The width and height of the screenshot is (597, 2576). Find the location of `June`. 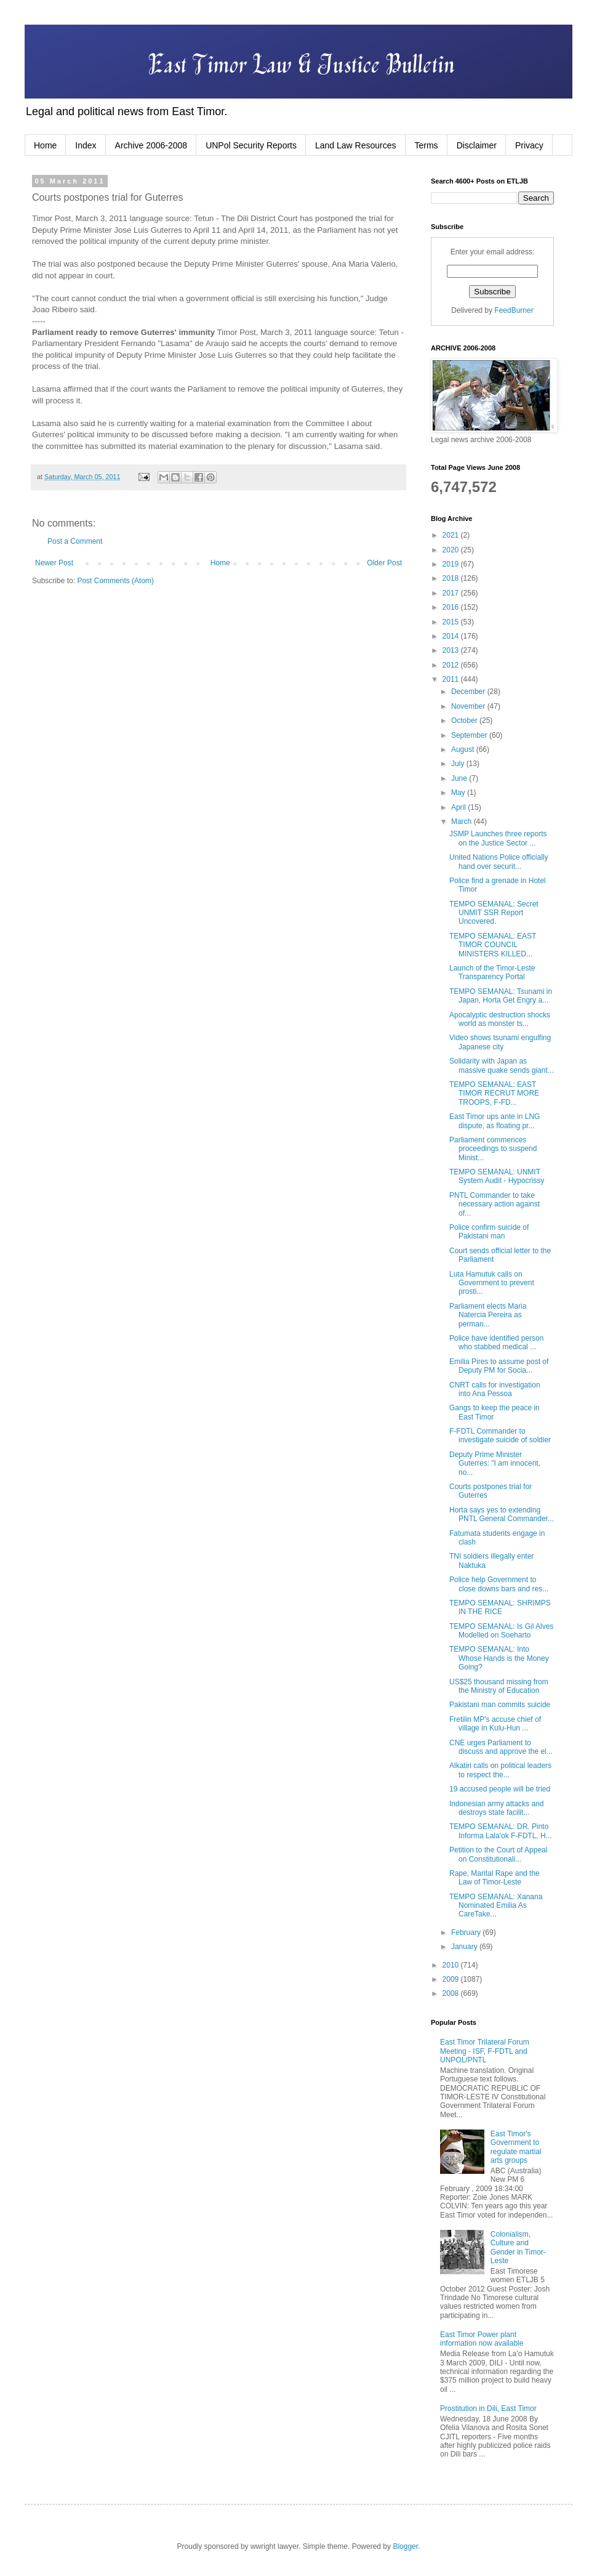

June is located at coordinates (460, 778).